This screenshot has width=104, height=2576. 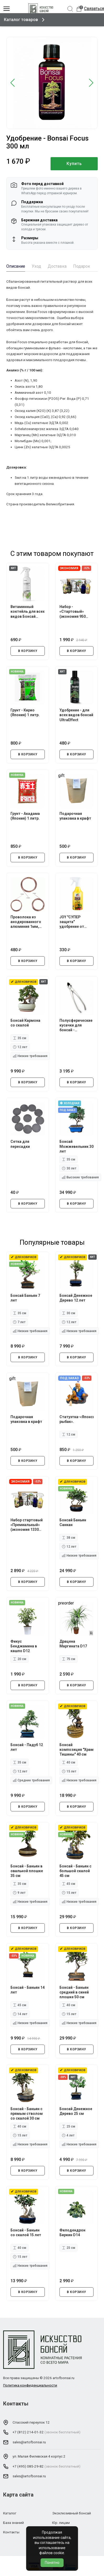 What do you see at coordinates (75, 1871) in the screenshot?
I see `Бонсай - Баньян с большой скалой 45 см` at bounding box center [75, 1871].